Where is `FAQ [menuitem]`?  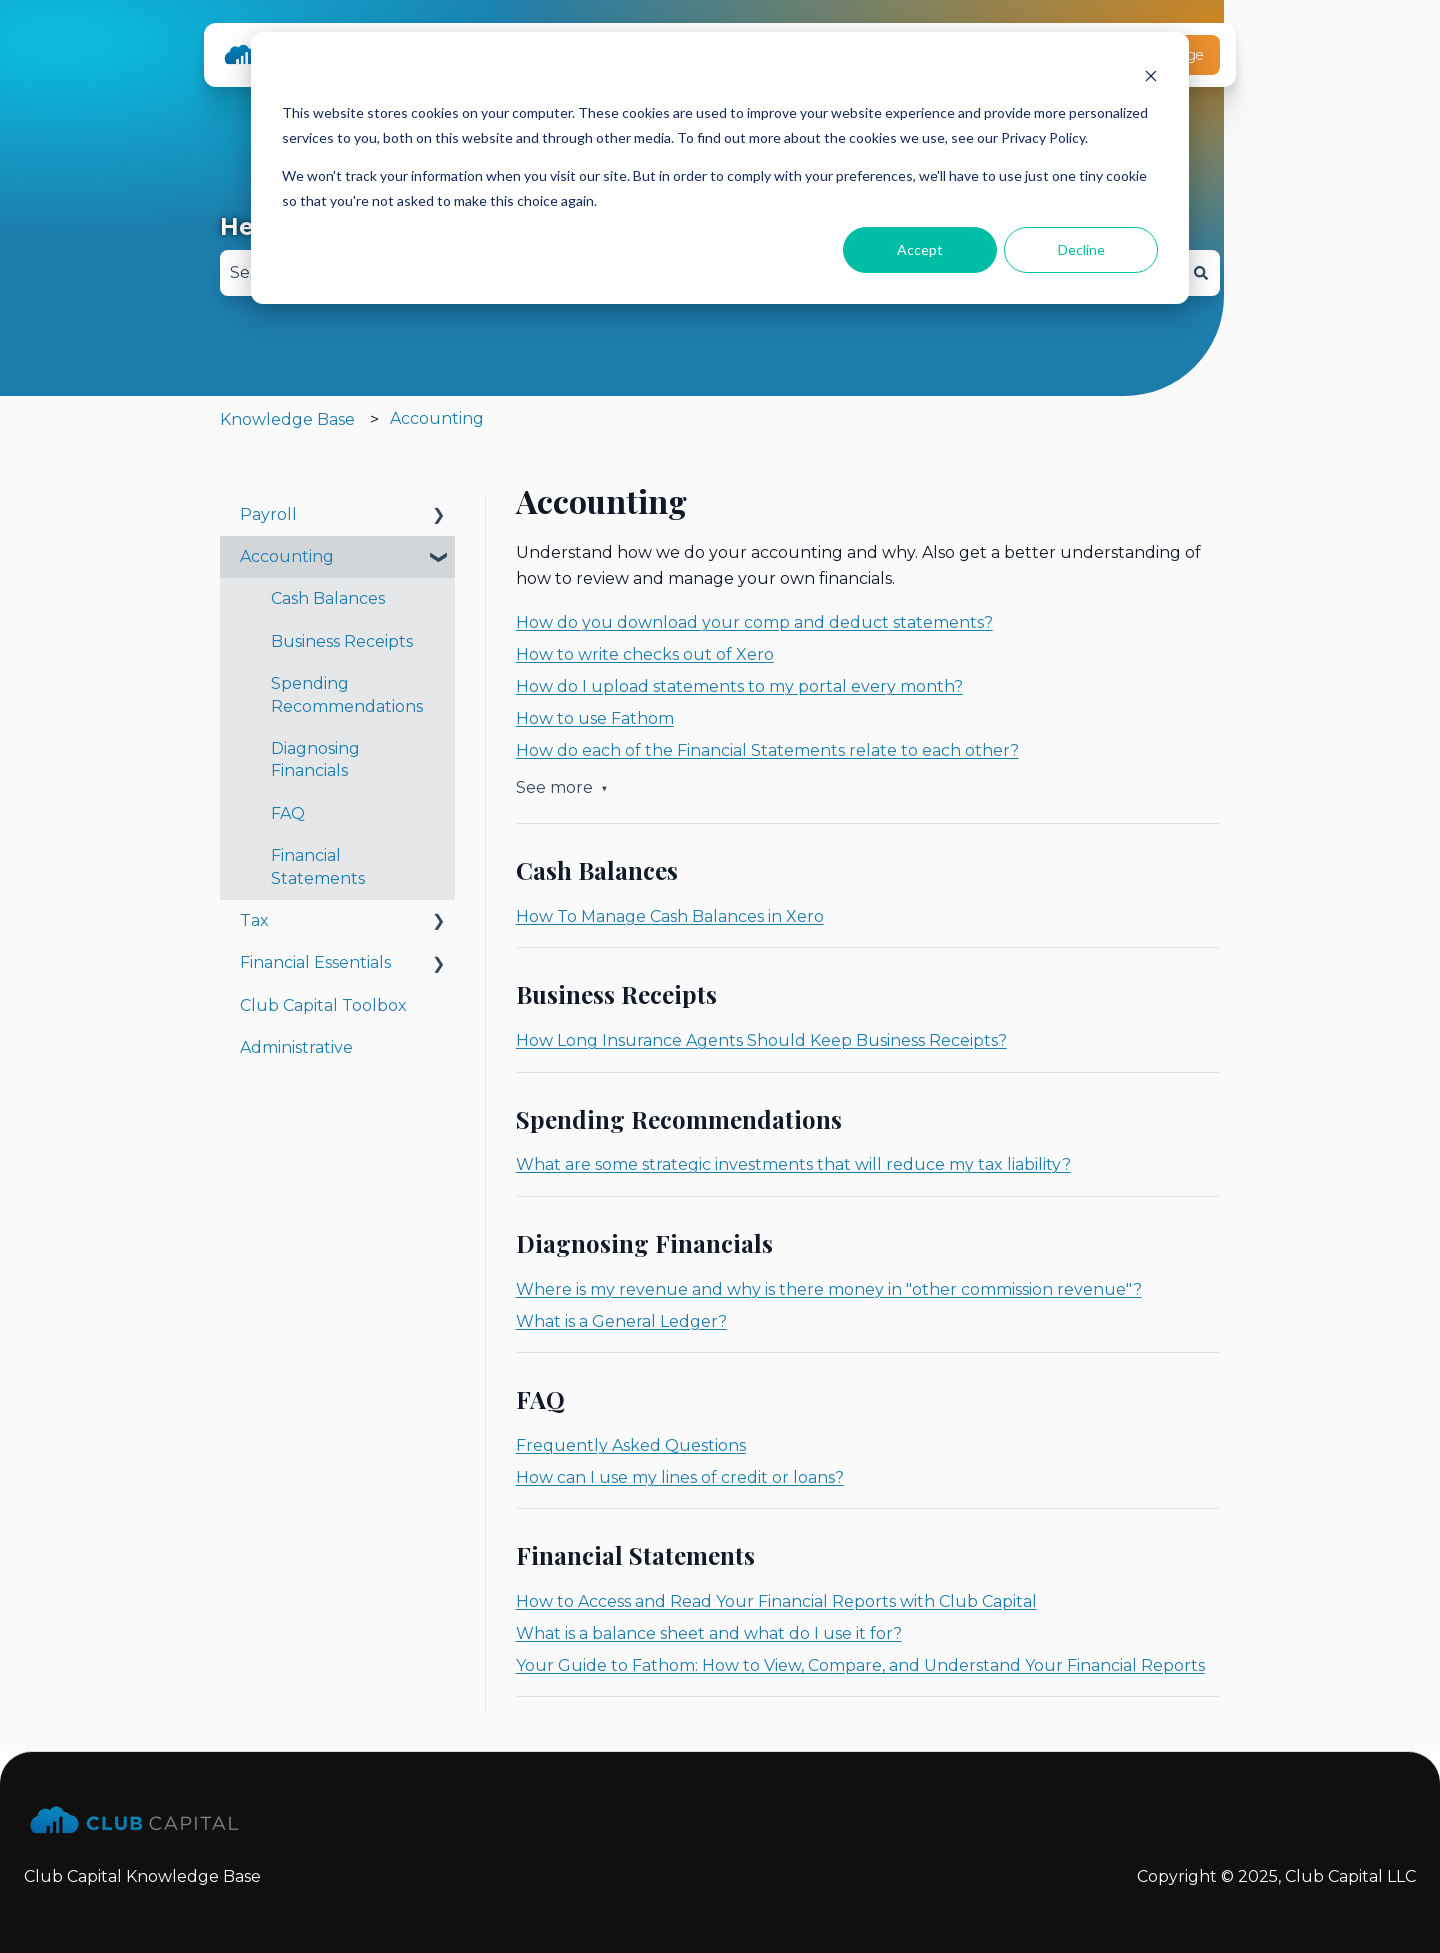
FAQ [menuitem] is located at coordinates (288, 813).